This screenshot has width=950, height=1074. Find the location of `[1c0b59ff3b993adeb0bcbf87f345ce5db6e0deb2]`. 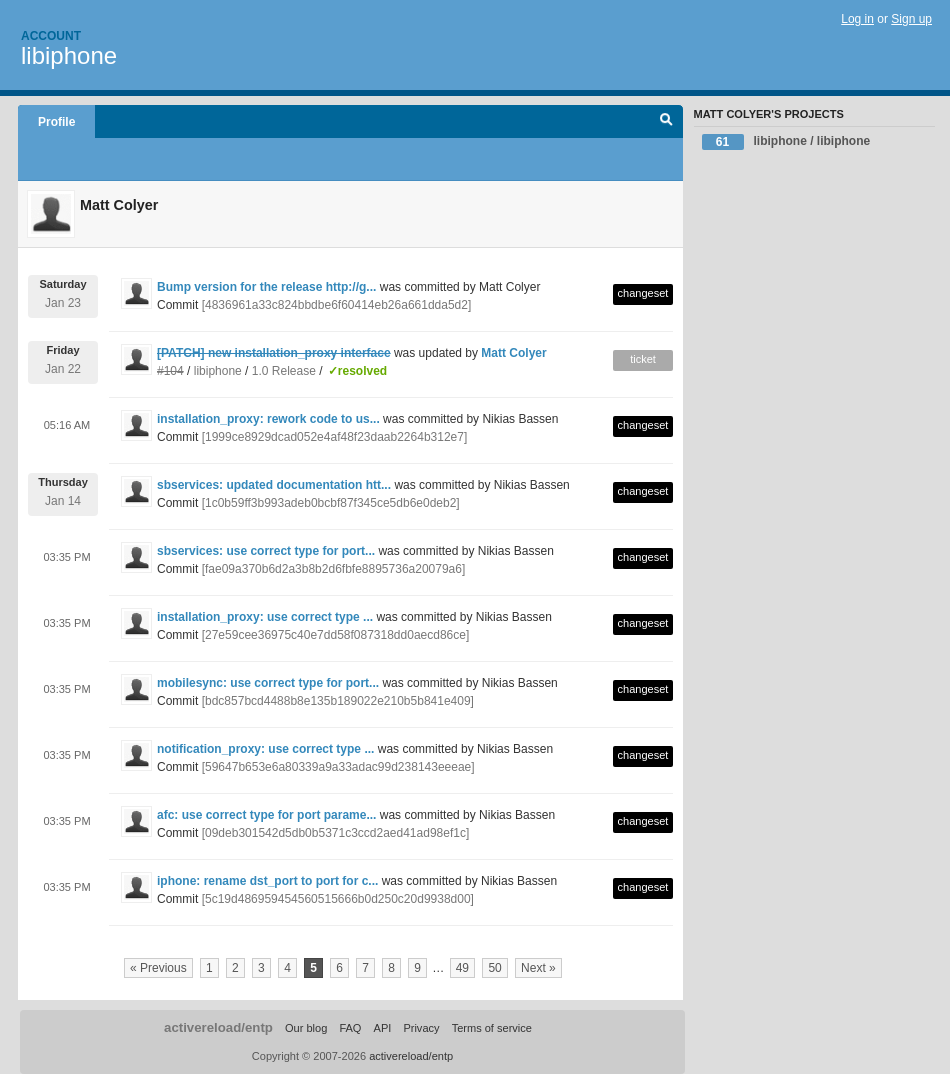

[1c0b59ff3b993adeb0bcbf87f345ce5db6e0deb2] is located at coordinates (331, 503).